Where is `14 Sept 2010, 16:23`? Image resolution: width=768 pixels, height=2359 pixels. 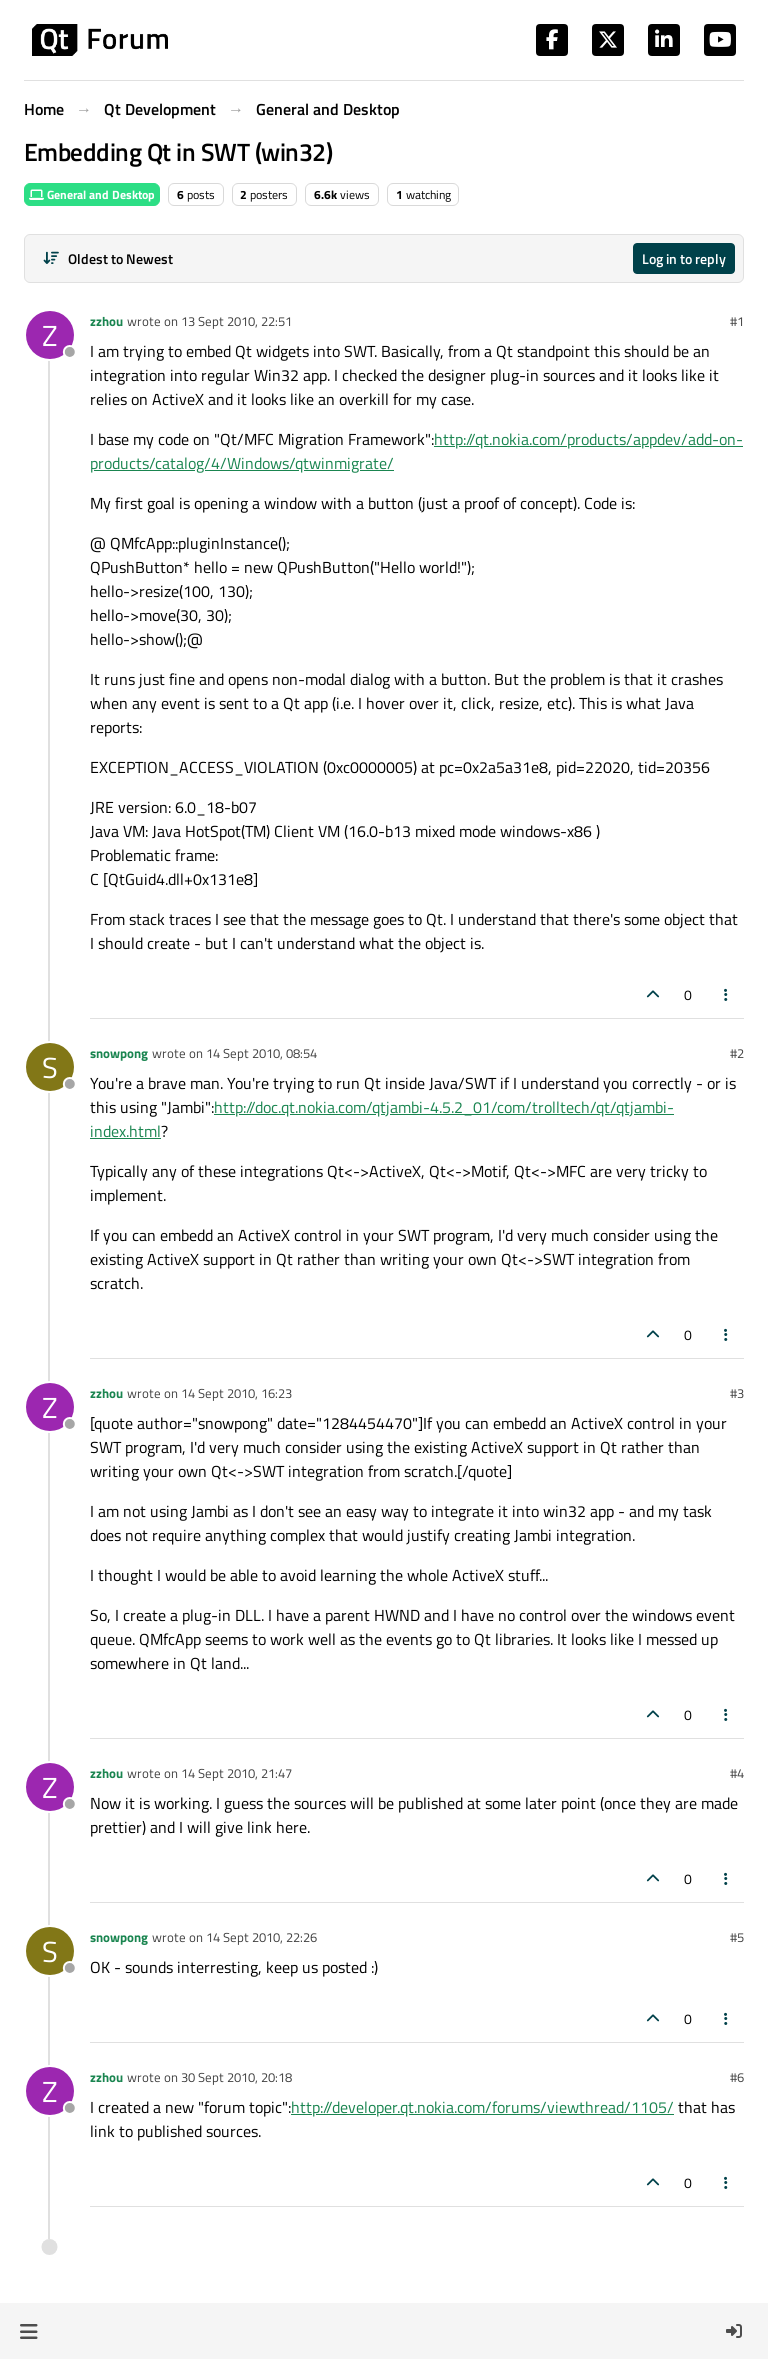
14 Sept 2010, 16:23 is located at coordinates (236, 1393).